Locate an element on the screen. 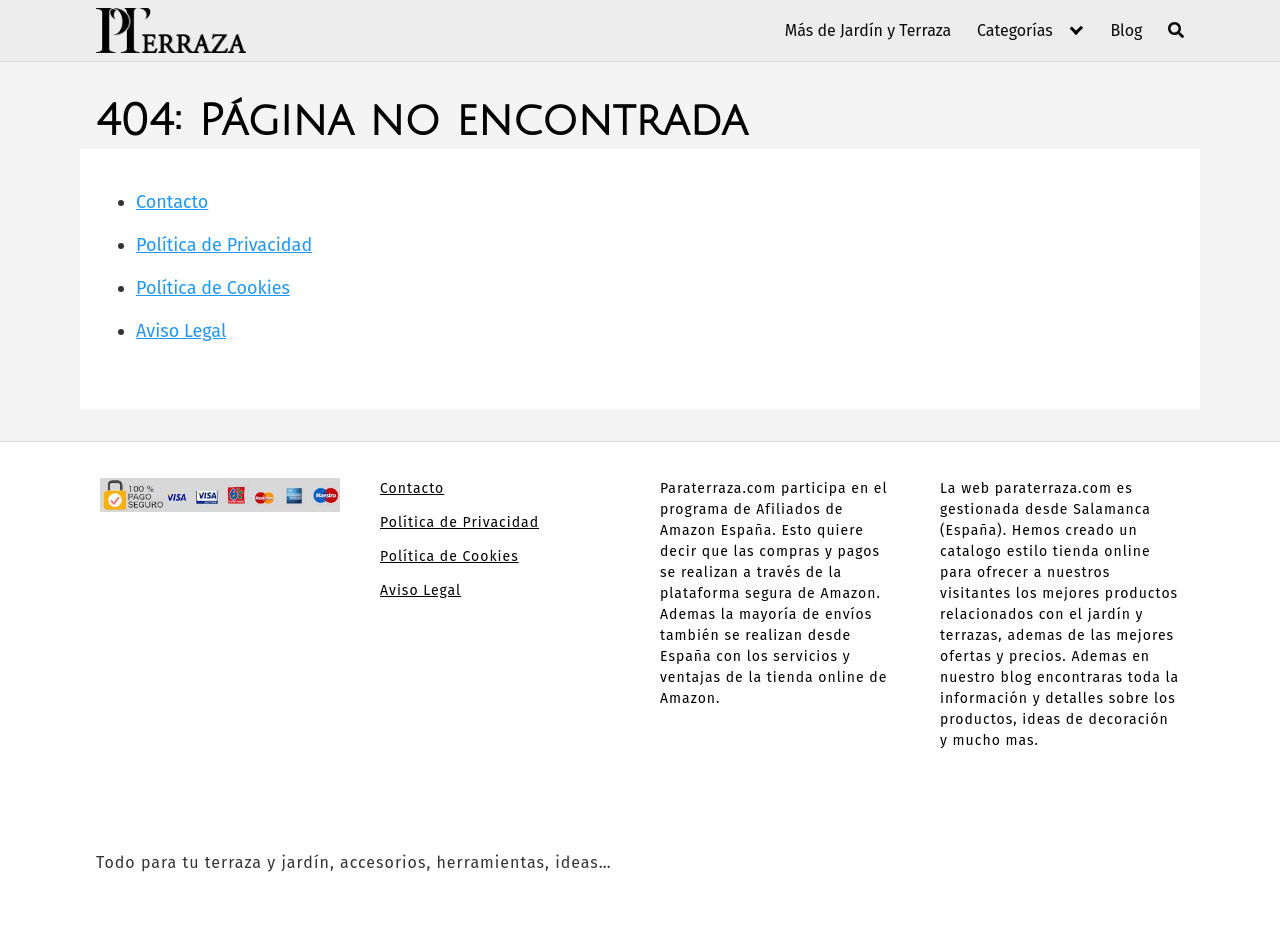 The height and width of the screenshot is (931, 1280). Aviso Legal is located at coordinates (181, 331).